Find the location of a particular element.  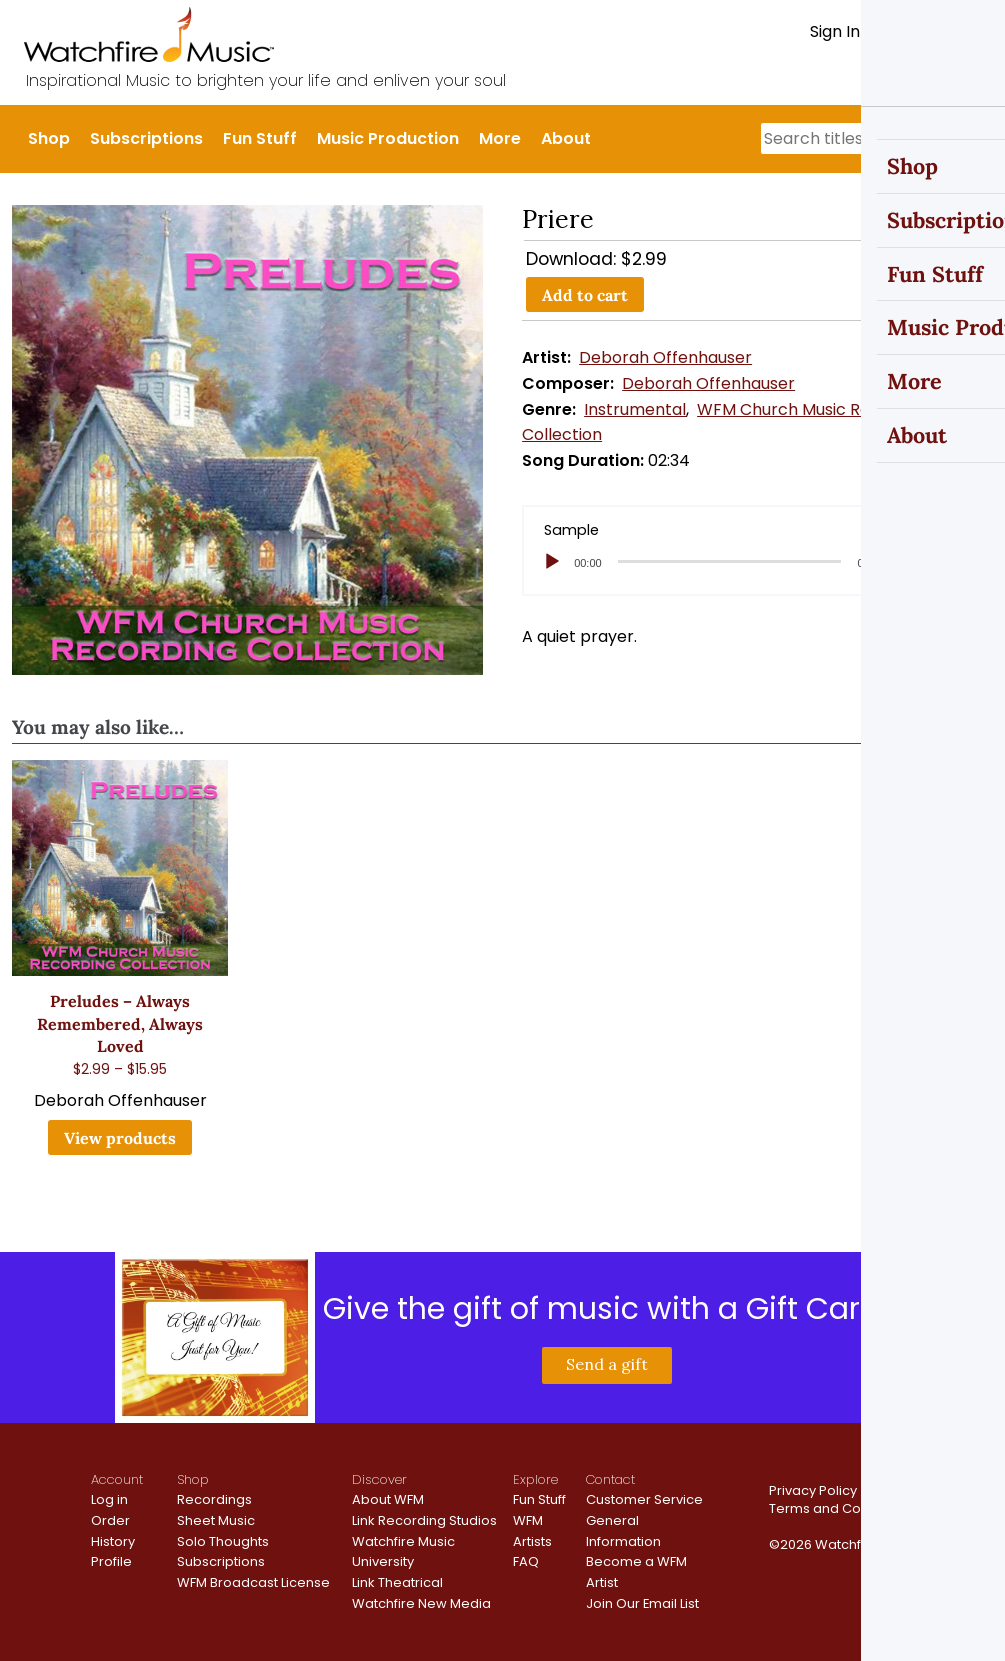

Explore is located at coordinates (535, 1479).